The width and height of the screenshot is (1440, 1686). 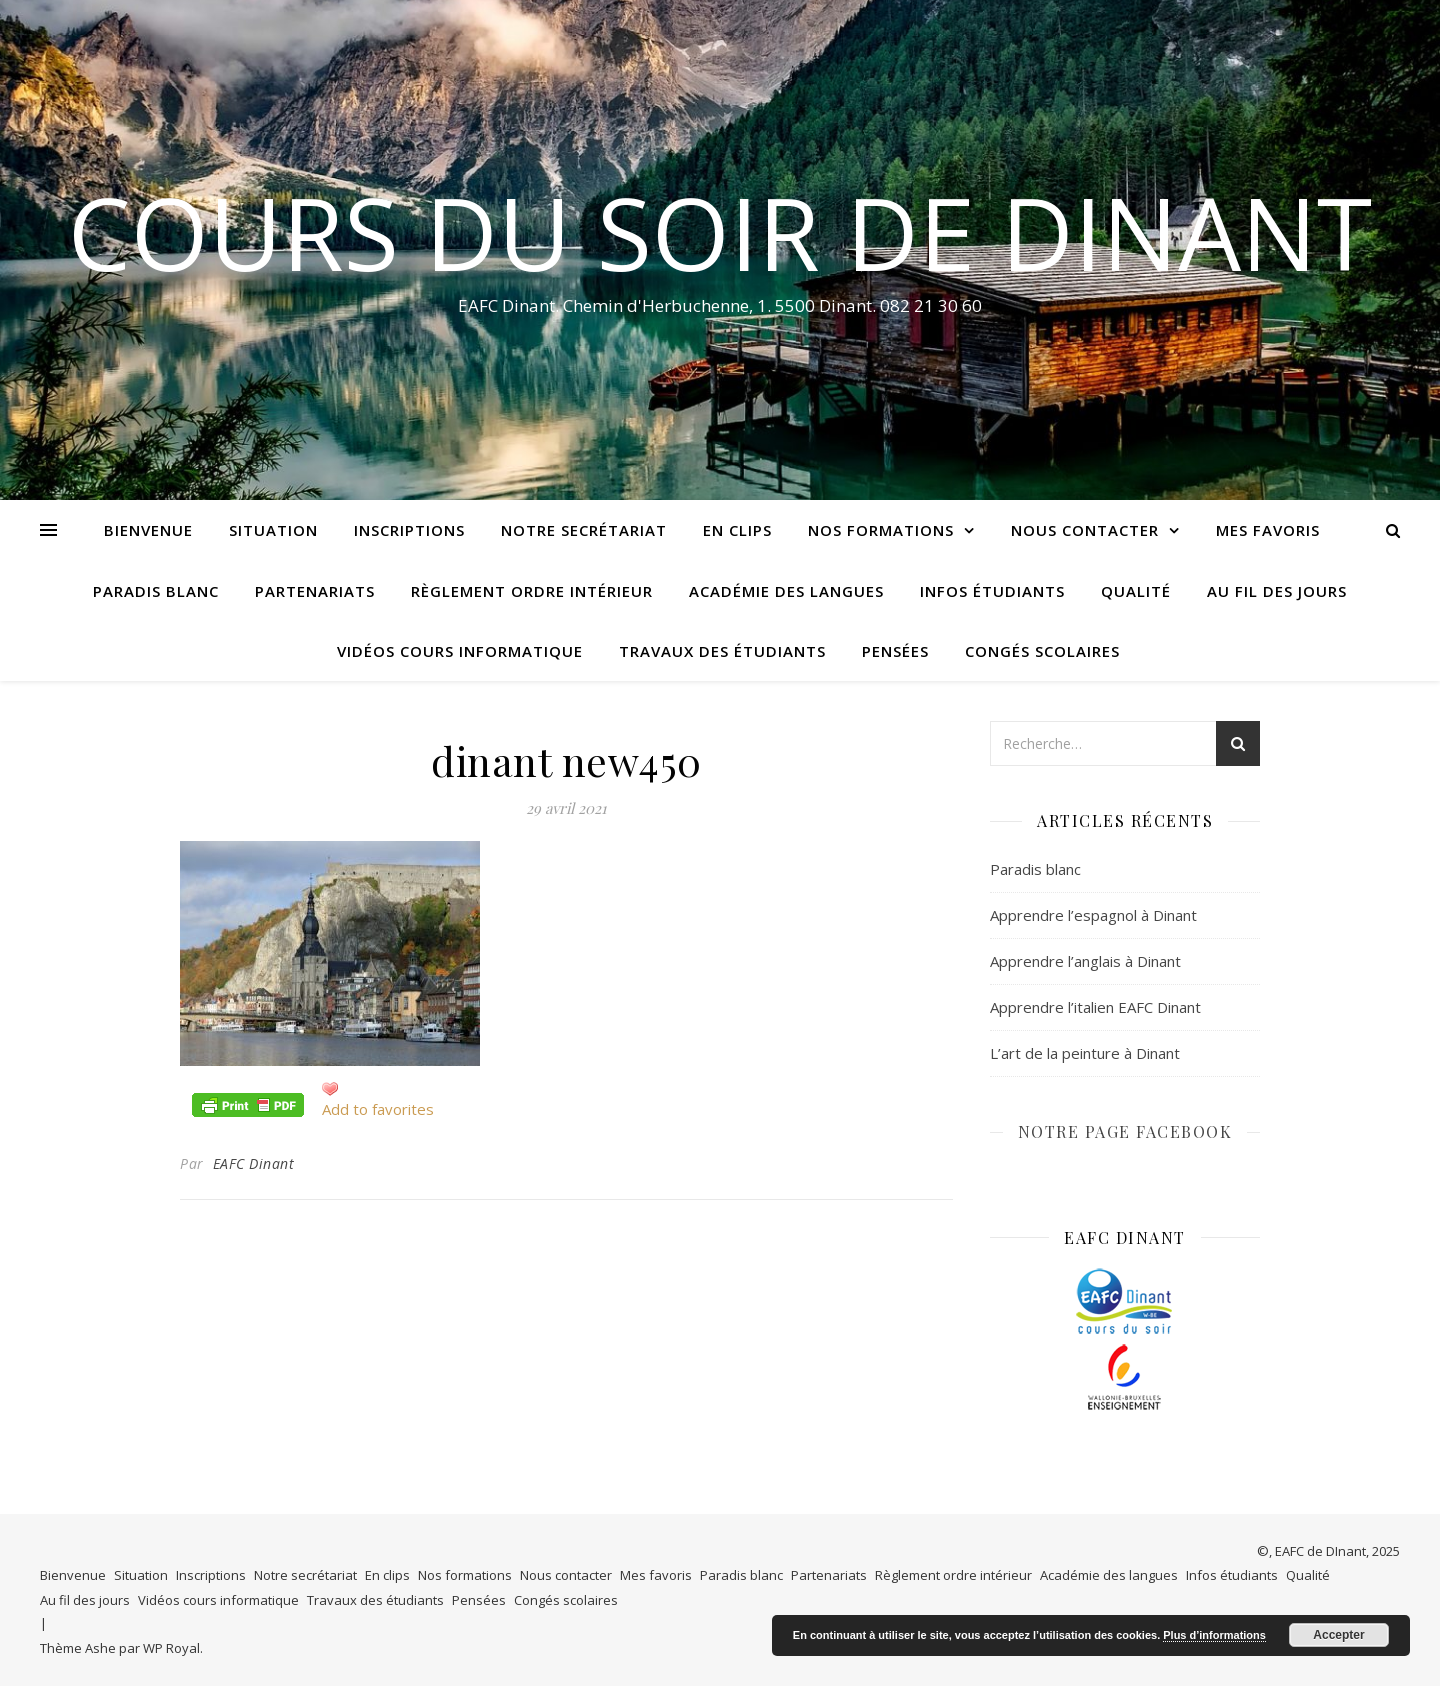 I want to click on Apprendre l’italien EAFC Dinant, so click(x=1095, y=1007).